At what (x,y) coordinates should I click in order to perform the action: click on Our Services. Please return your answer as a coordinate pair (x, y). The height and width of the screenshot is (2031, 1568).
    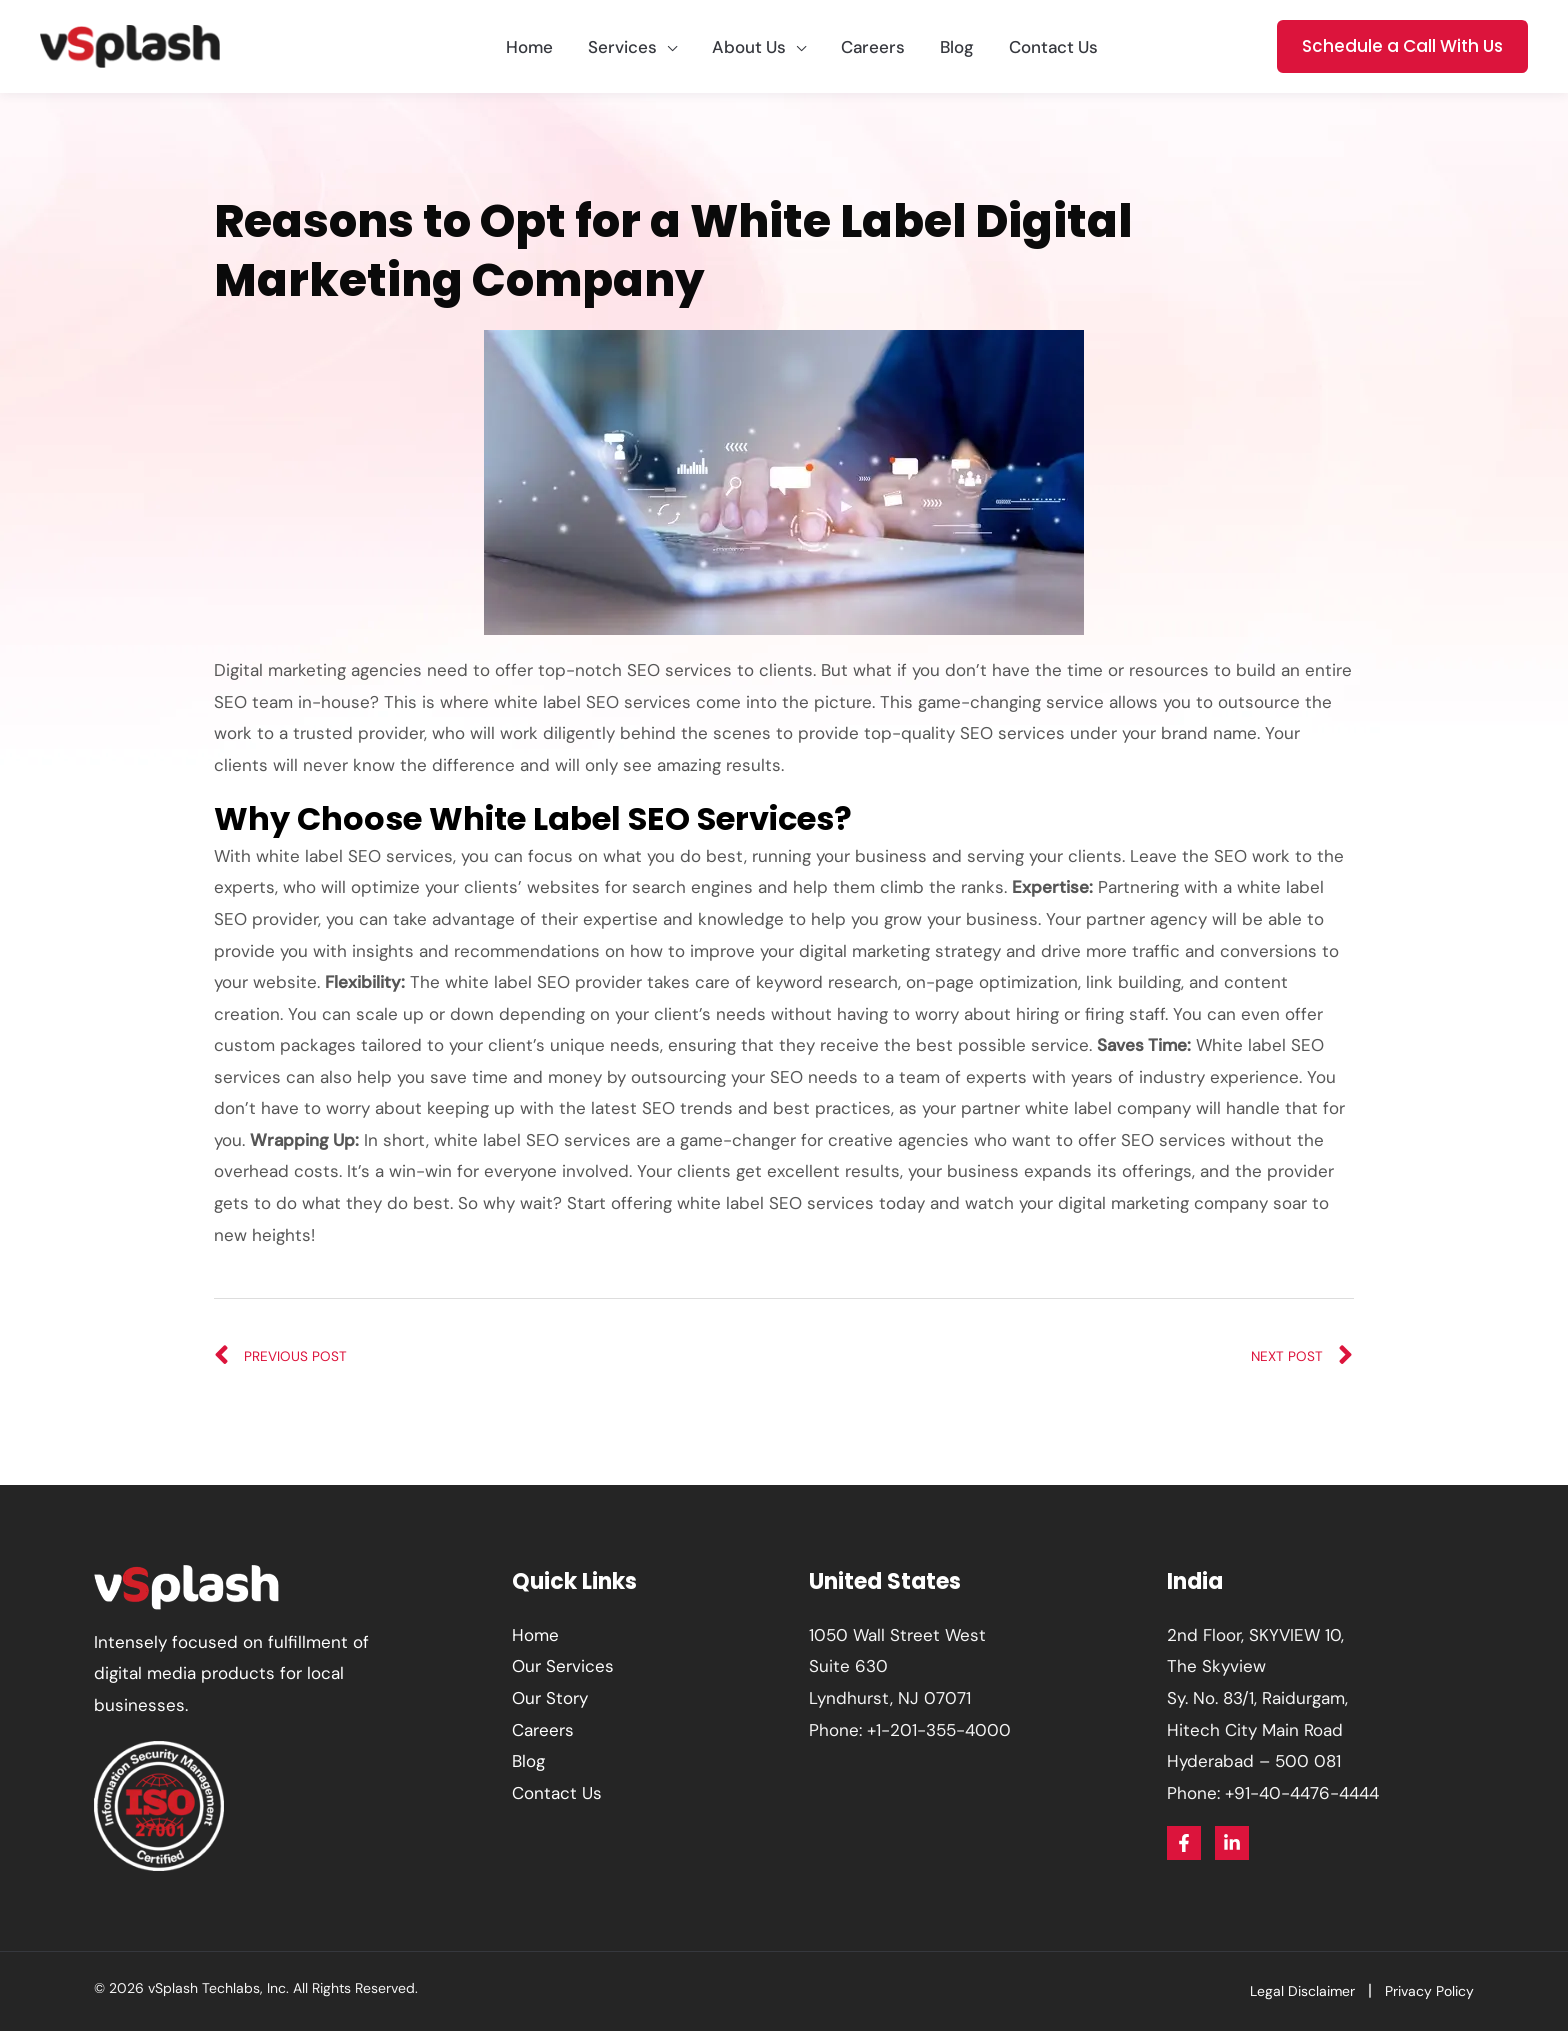
    Looking at the image, I should click on (563, 1666).